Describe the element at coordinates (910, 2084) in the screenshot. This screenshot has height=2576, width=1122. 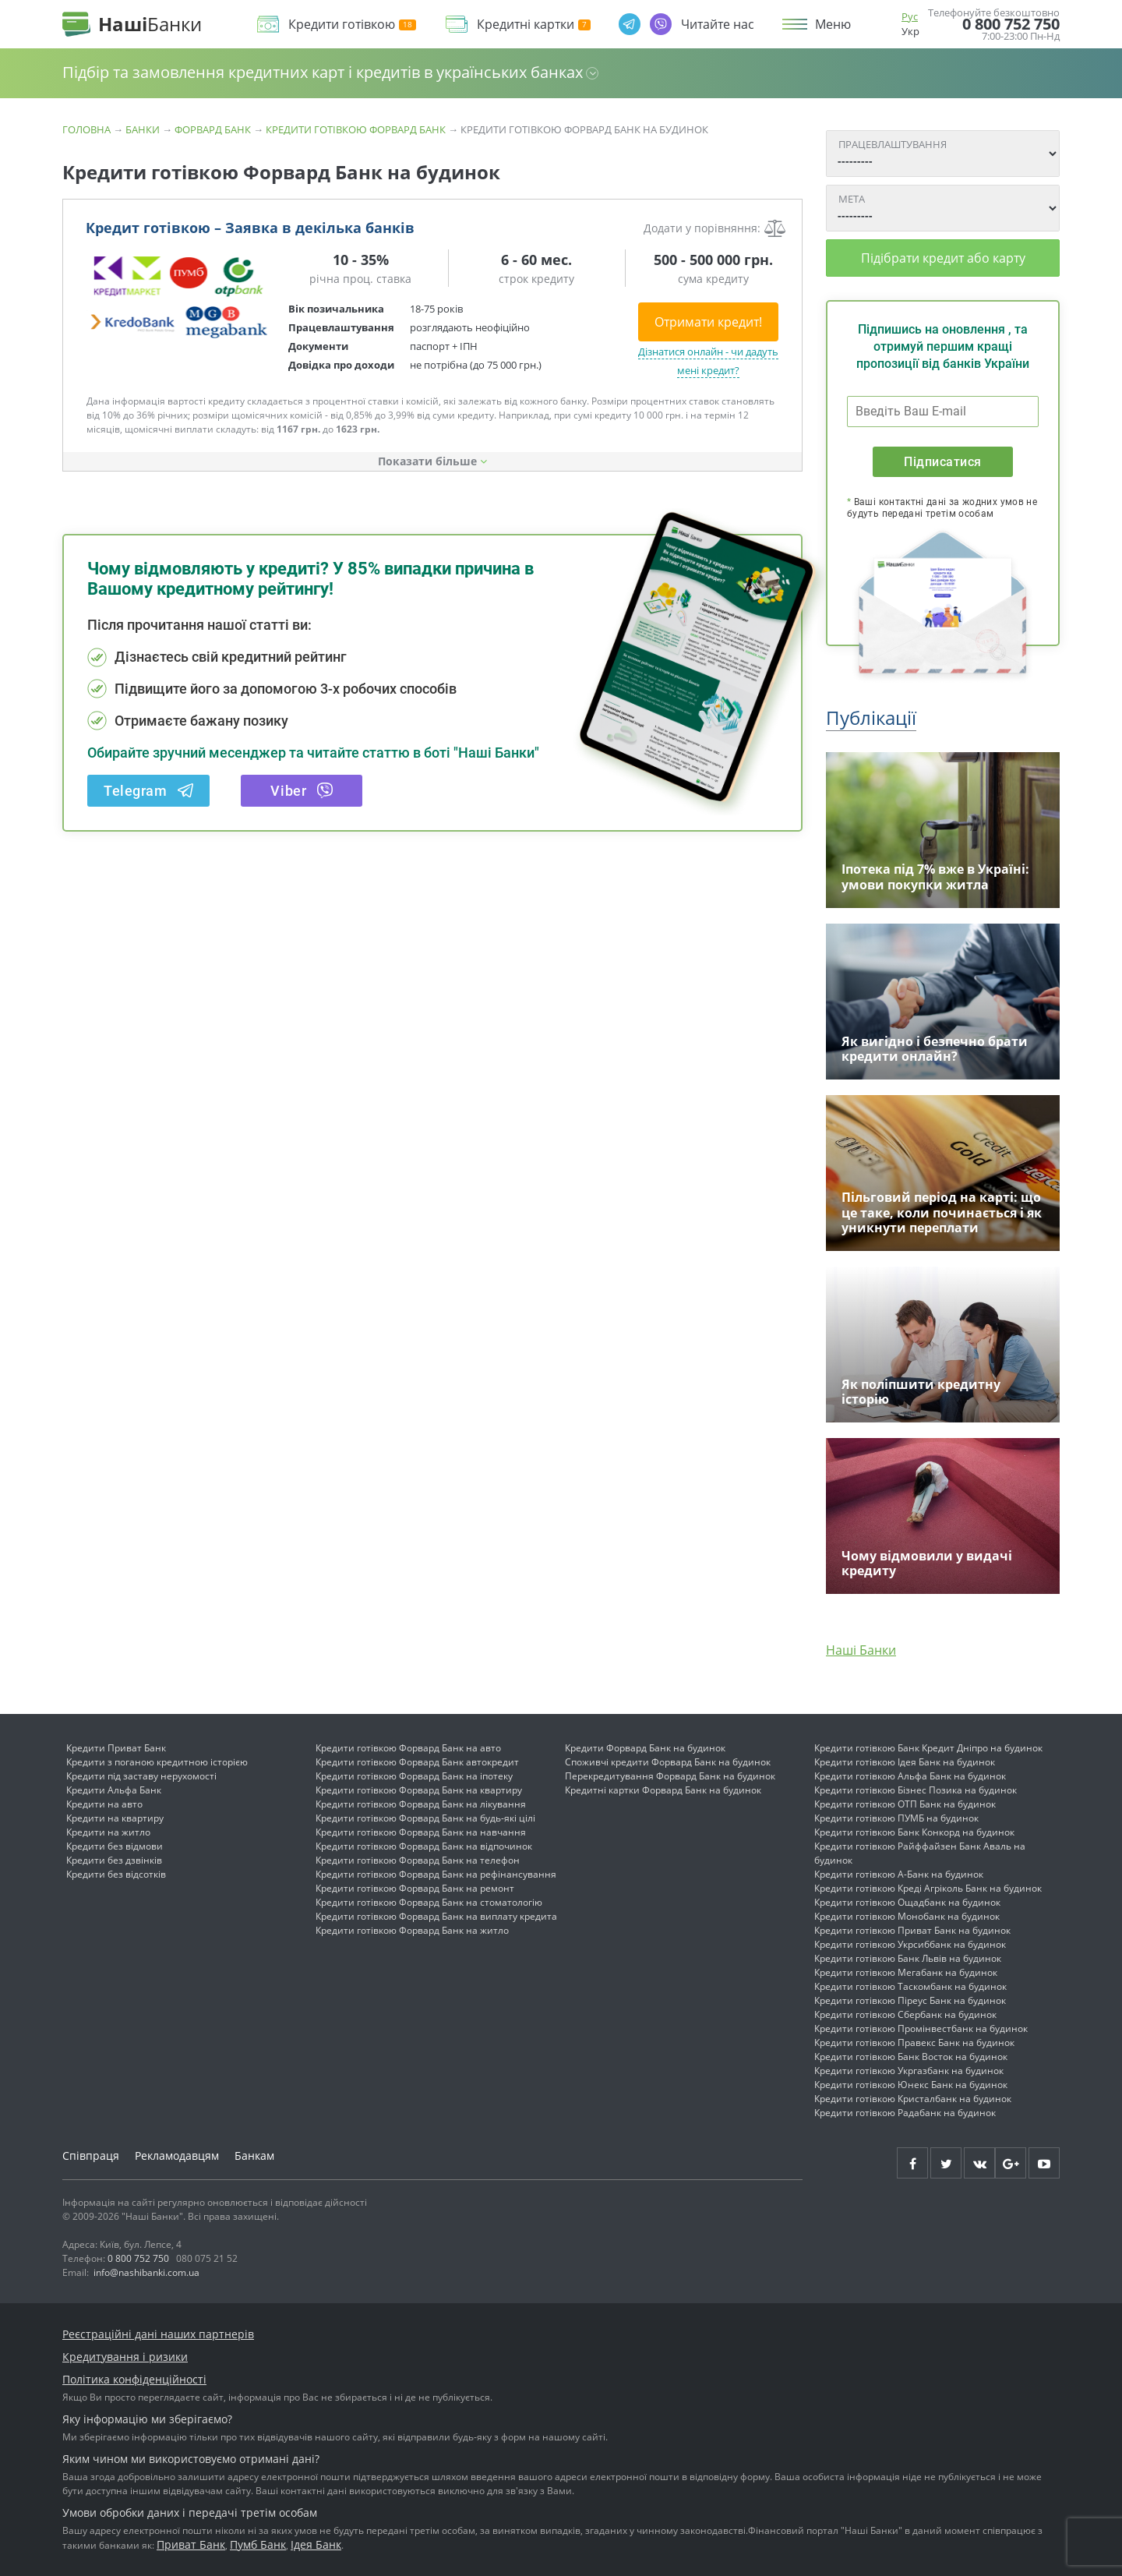
I see `Кредити готівкою Юнекс Банк на будинок` at that location.